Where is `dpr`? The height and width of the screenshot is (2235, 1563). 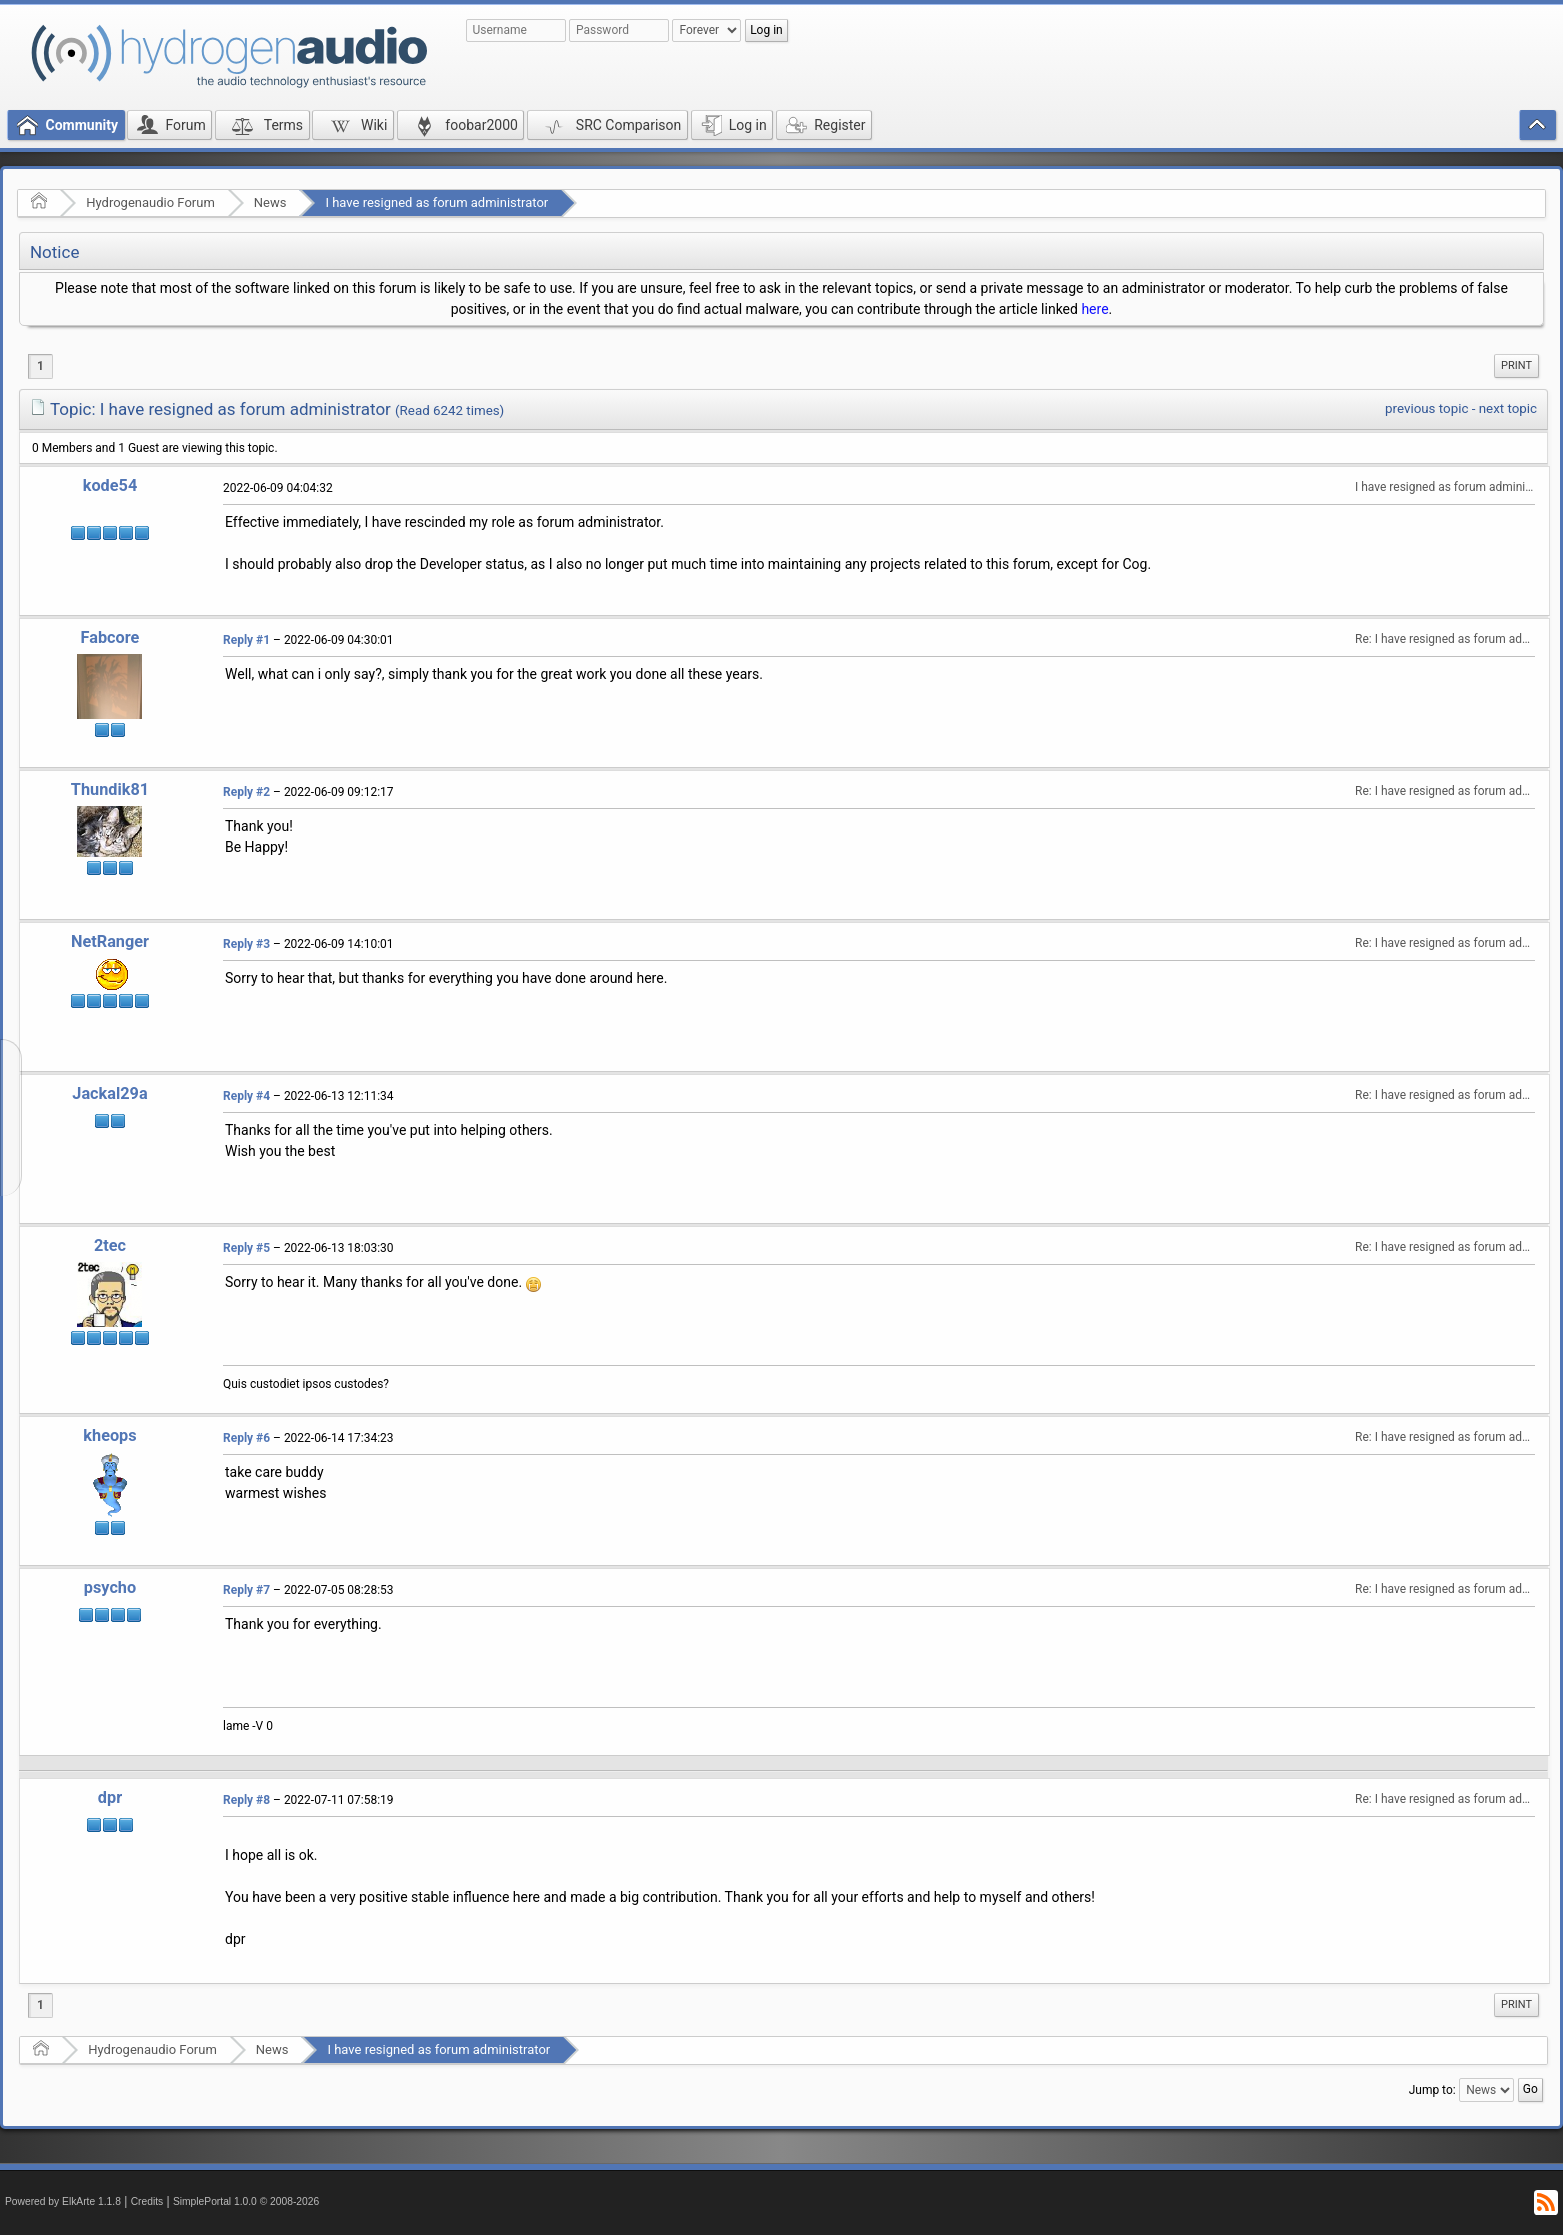 dpr is located at coordinates (110, 1797).